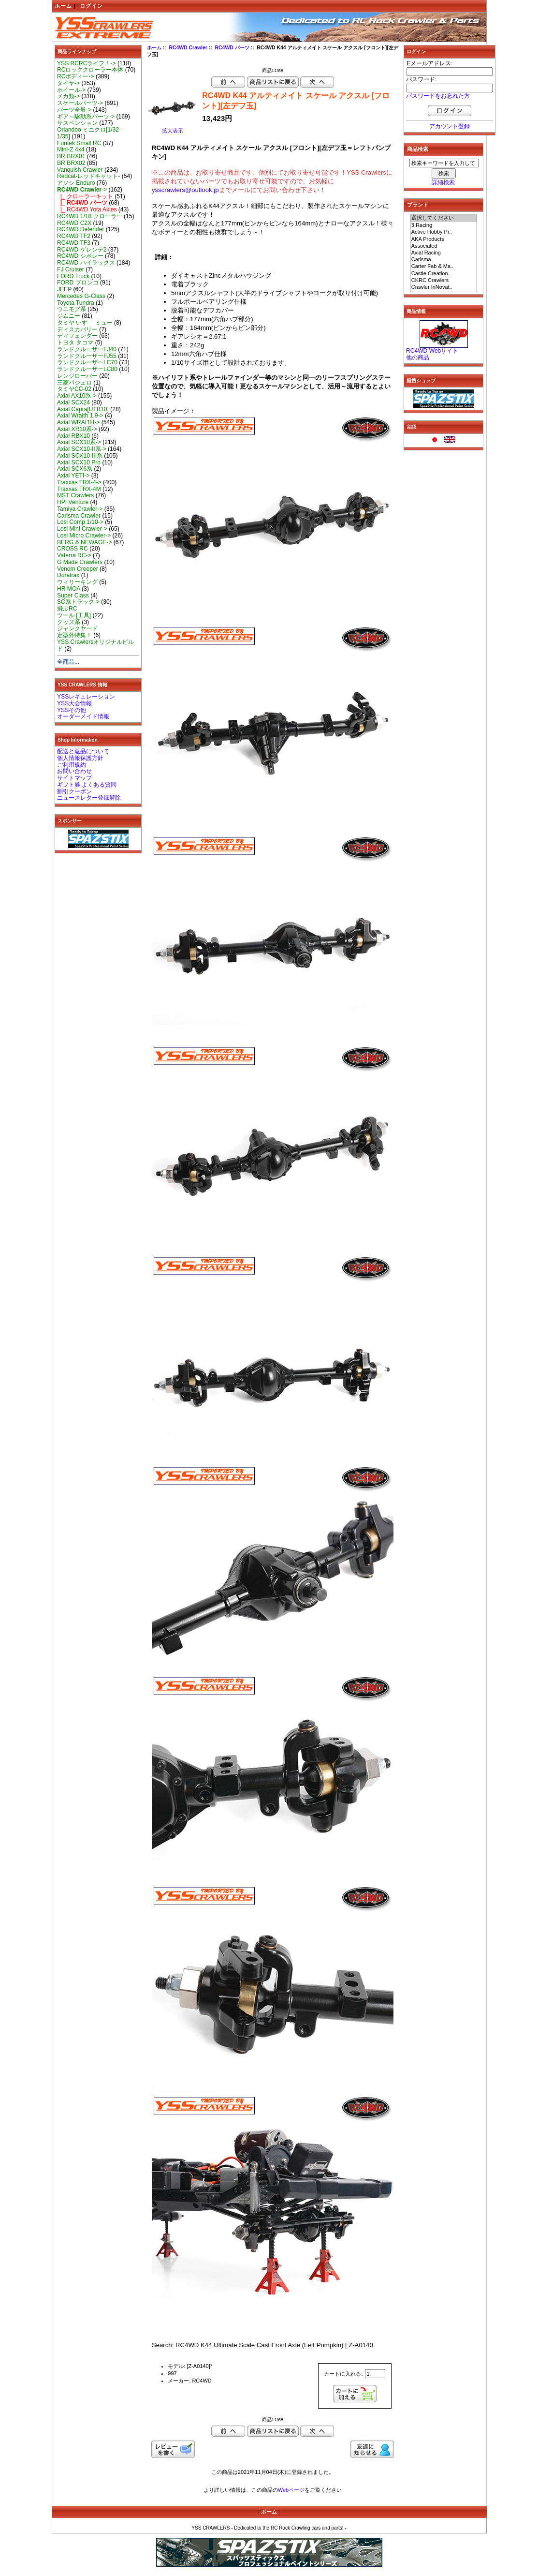 The height and width of the screenshot is (2576, 538). I want to click on ホイール->, so click(71, 90).